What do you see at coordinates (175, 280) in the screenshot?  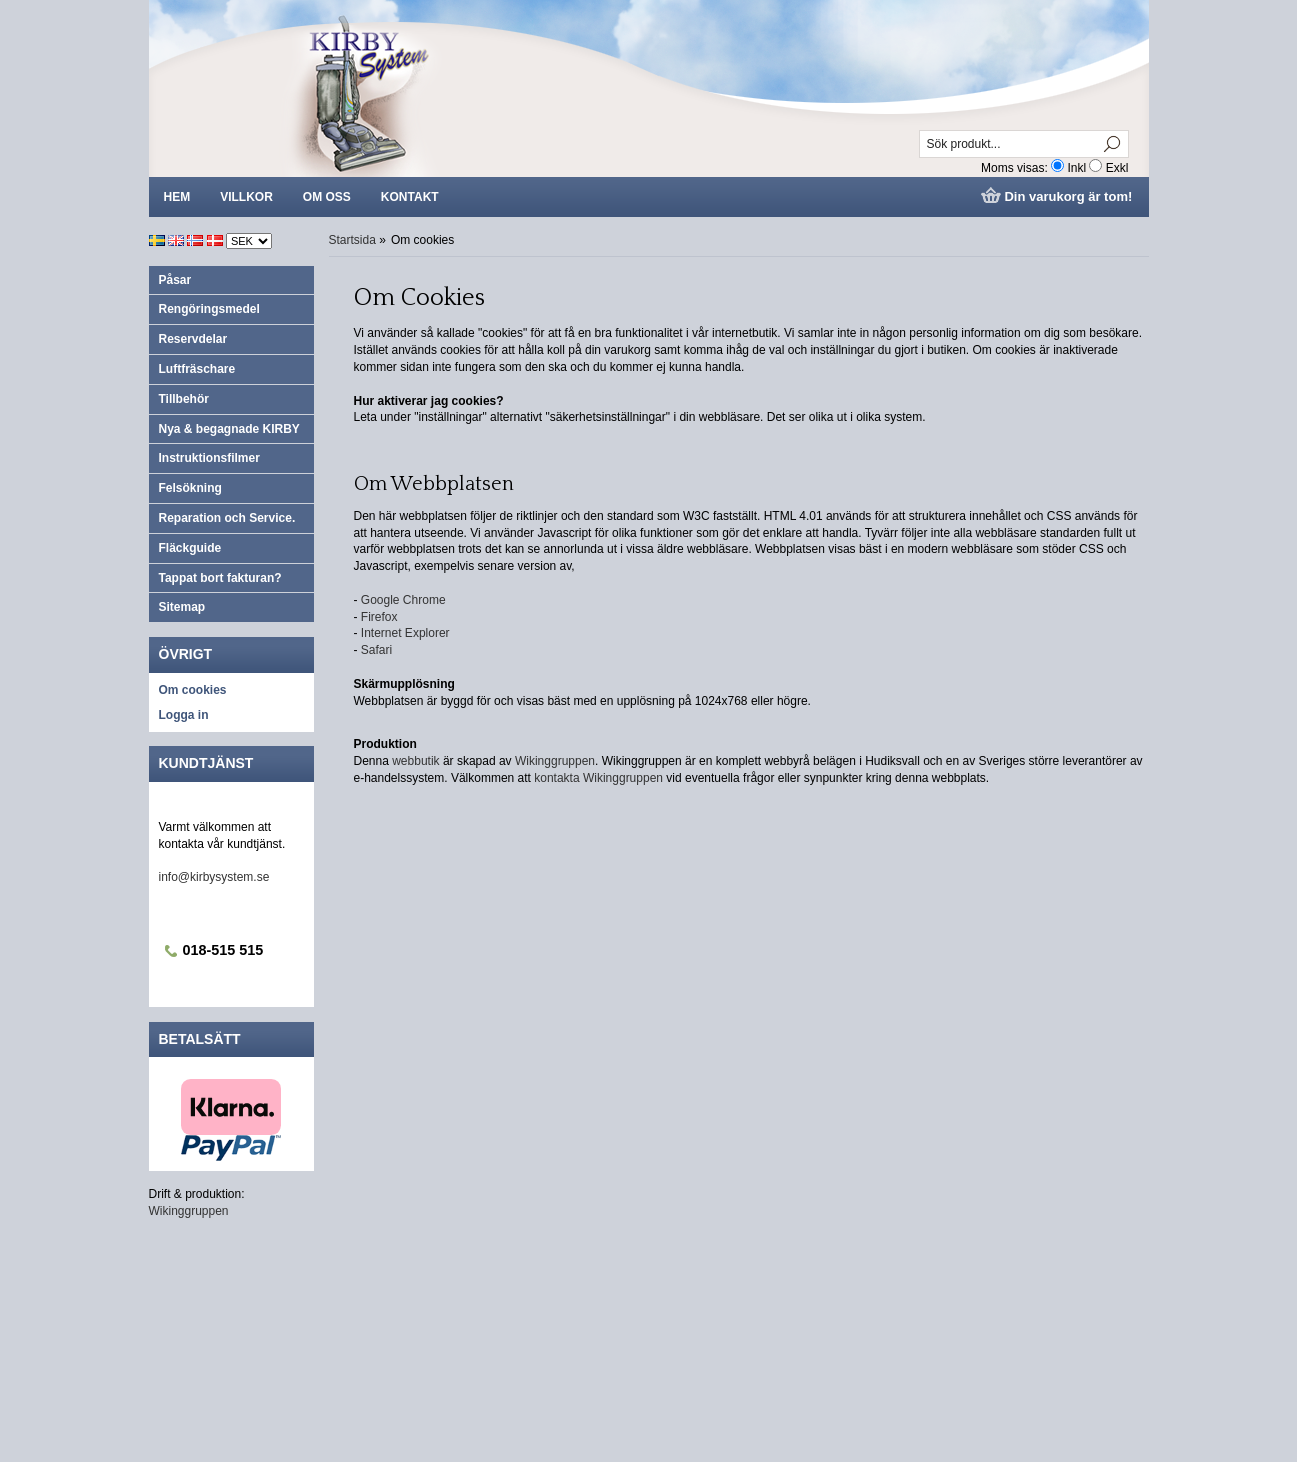 I see `Påsar` at bounding box center [175, 280].